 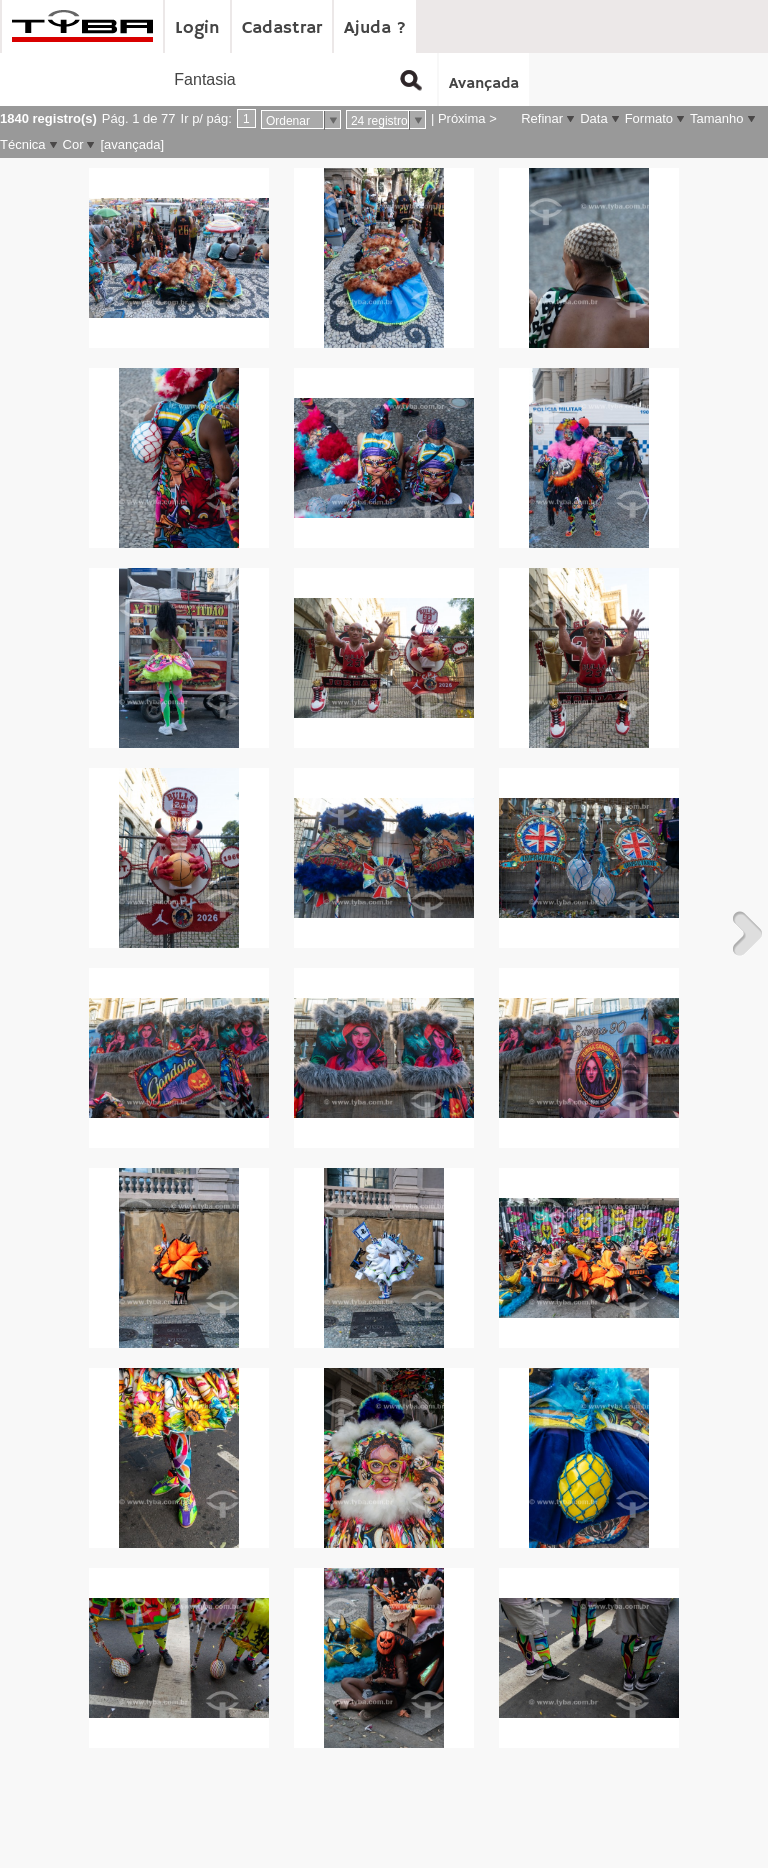 I want to click on Próxima >, so click(x=467, y=118).